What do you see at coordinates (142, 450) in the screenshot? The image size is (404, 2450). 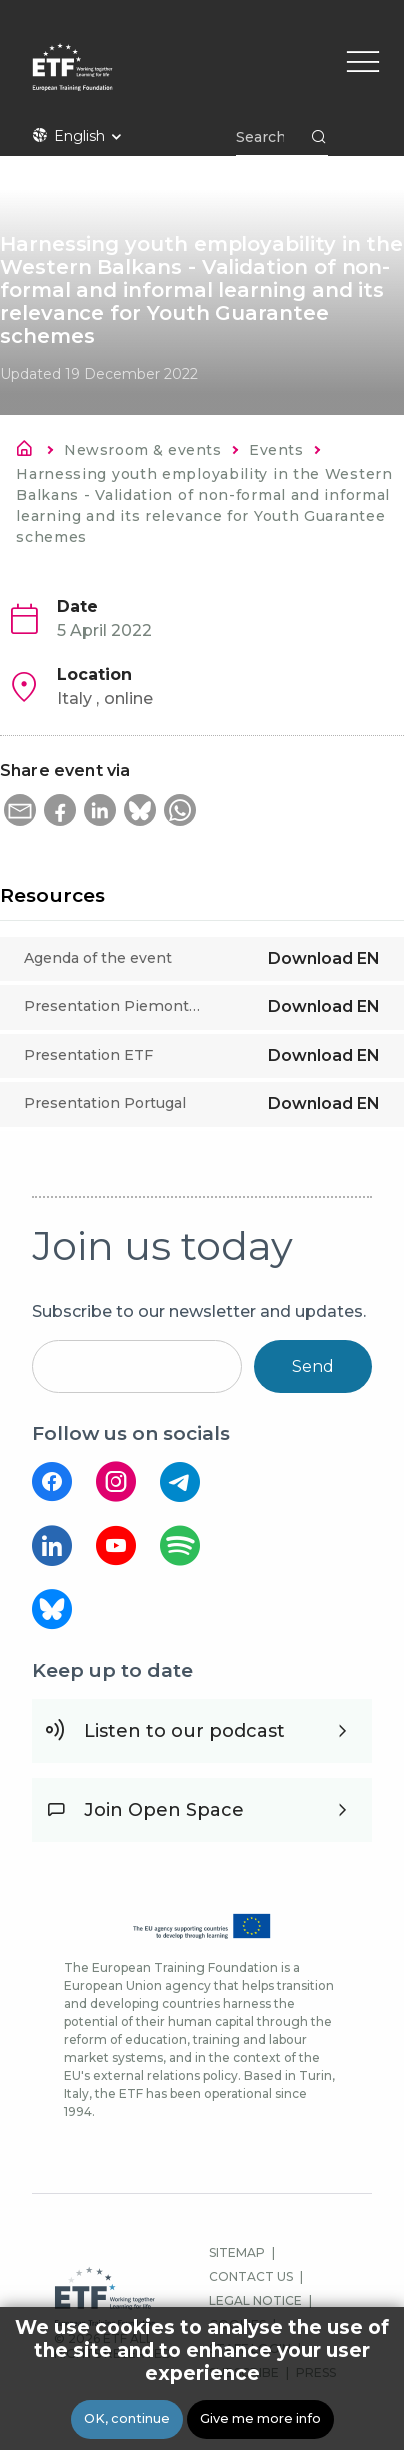 I see `Newsroom & events` at bounding box center [142, 450].